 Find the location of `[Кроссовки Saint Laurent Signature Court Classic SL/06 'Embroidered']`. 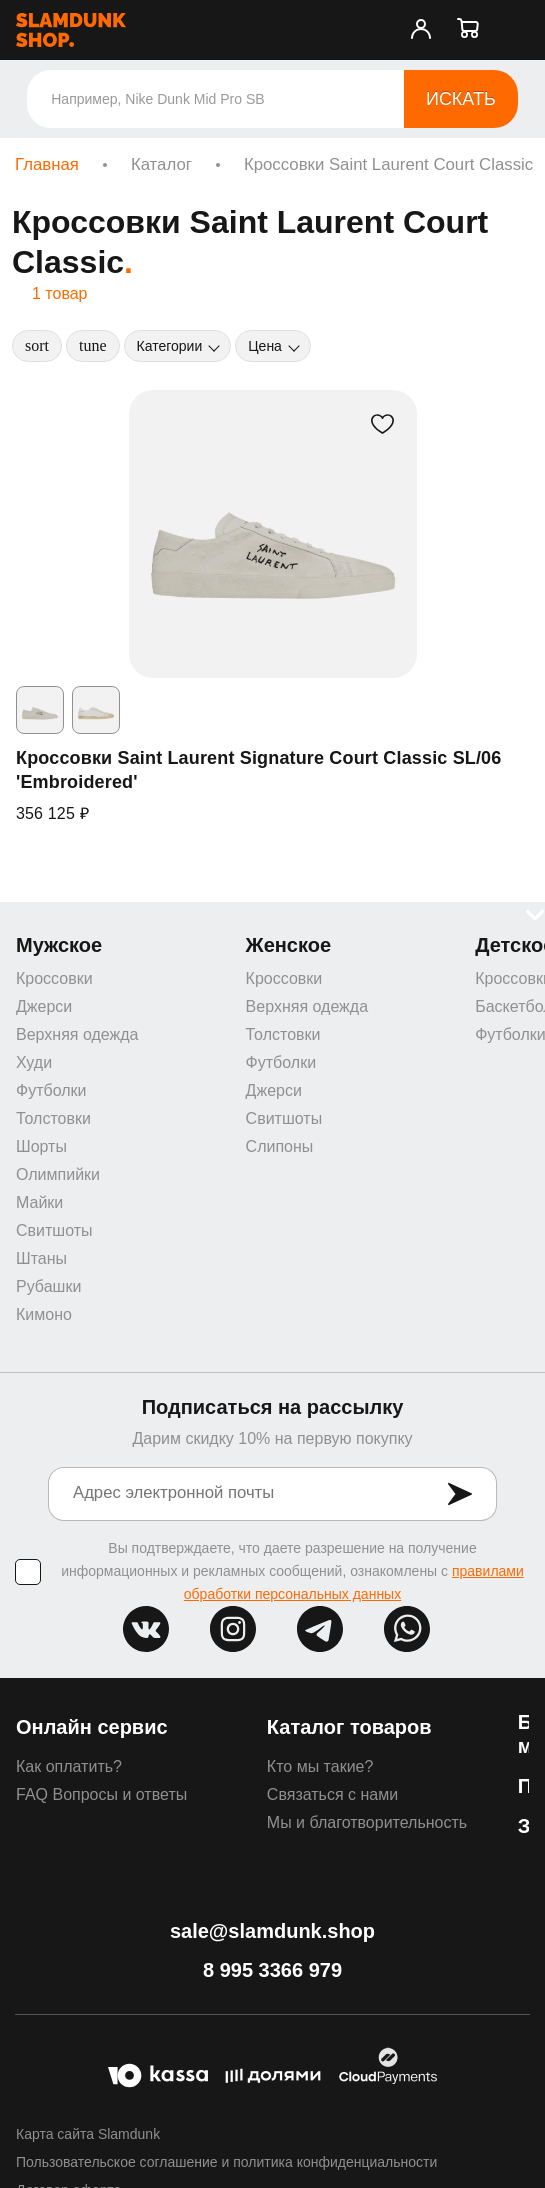

[Кроссовки Saint Laurent Signature Court Classic SL/06 'Embroidered'] is located at coordinates (273, 534).